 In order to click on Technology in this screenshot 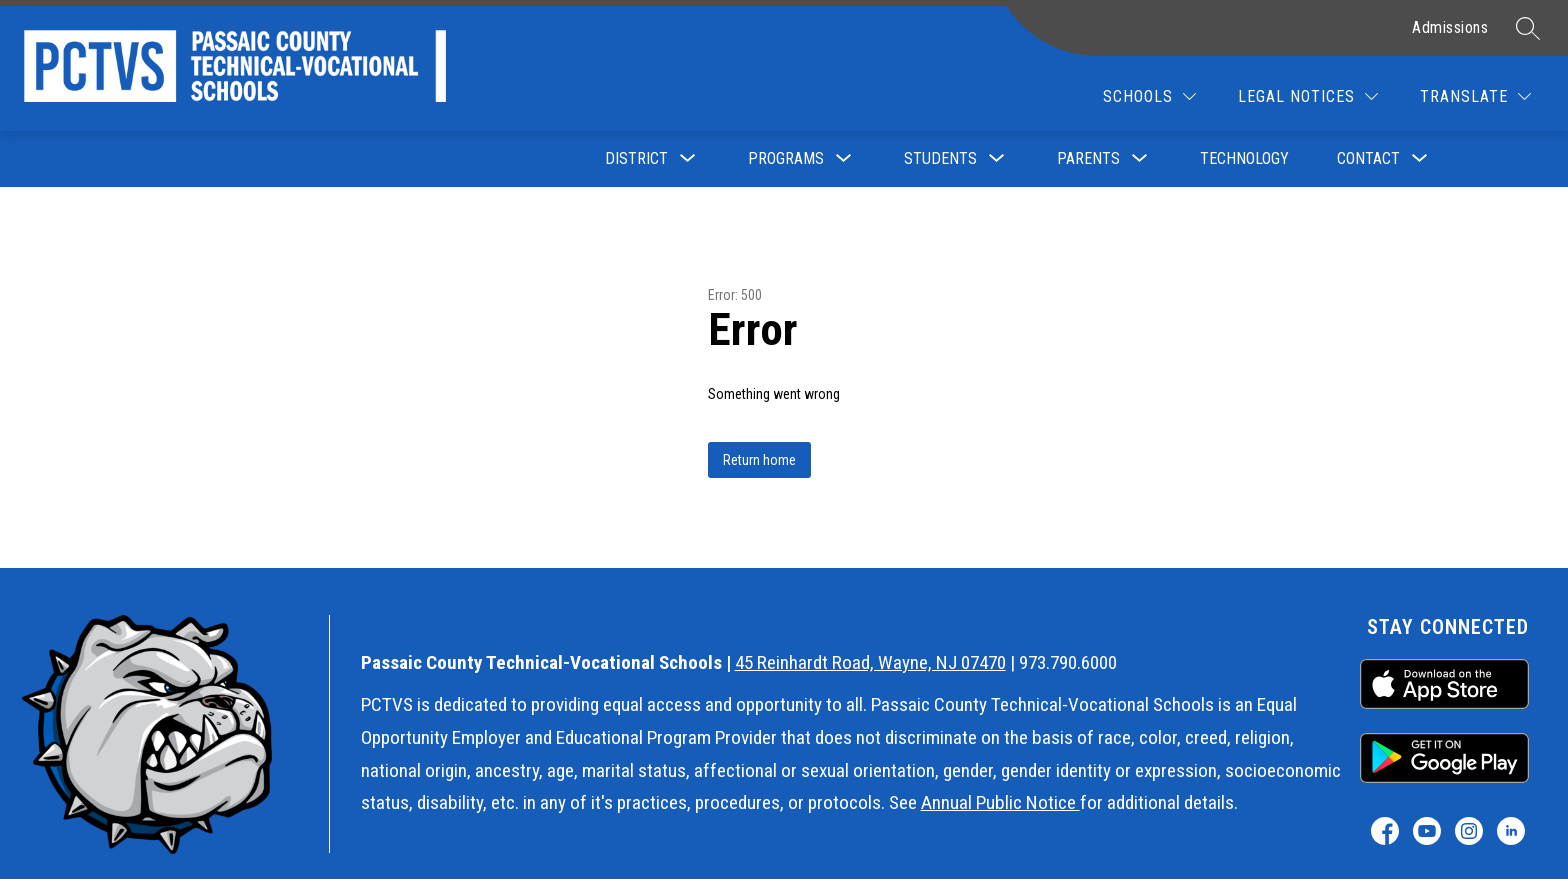, I will do `click(1244, 158)`.